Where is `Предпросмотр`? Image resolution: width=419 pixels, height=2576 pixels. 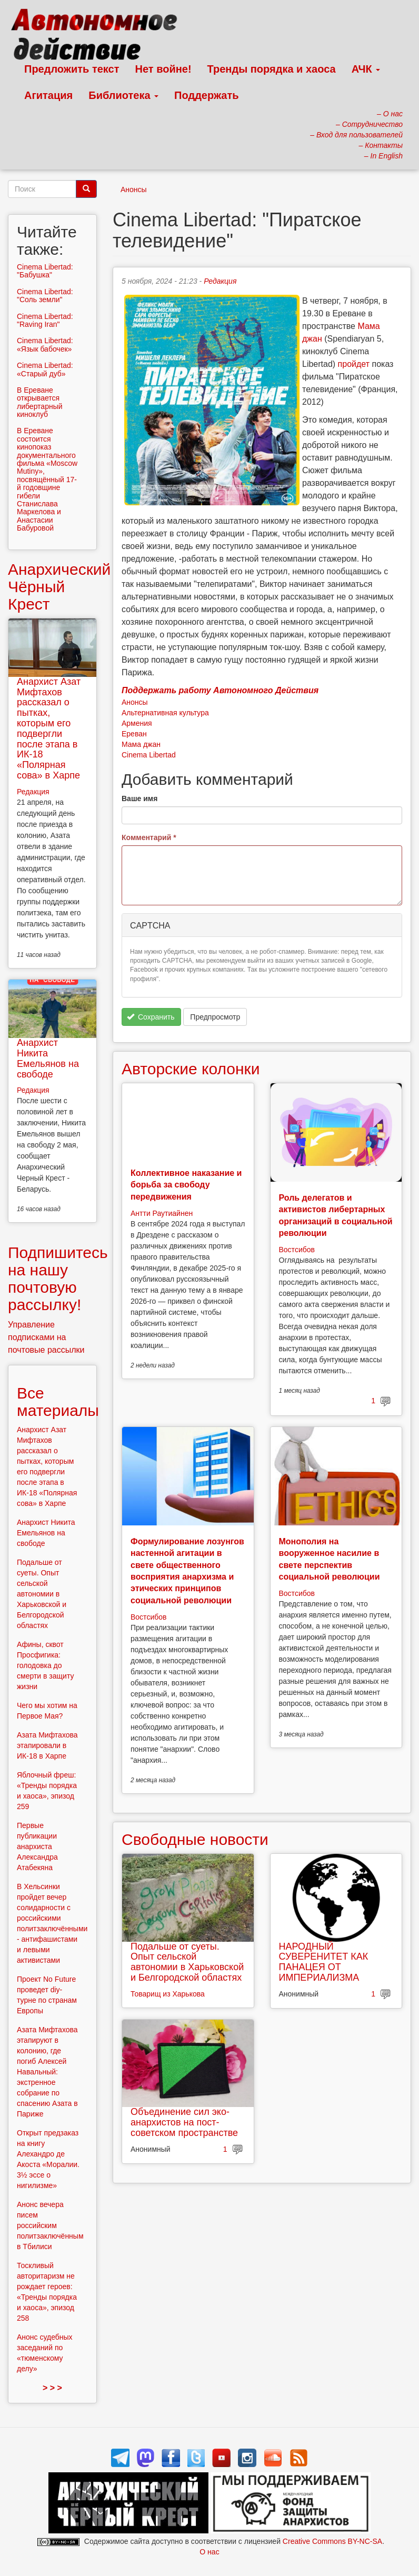
Предпросмотр is located at coordinates (215, 1017).